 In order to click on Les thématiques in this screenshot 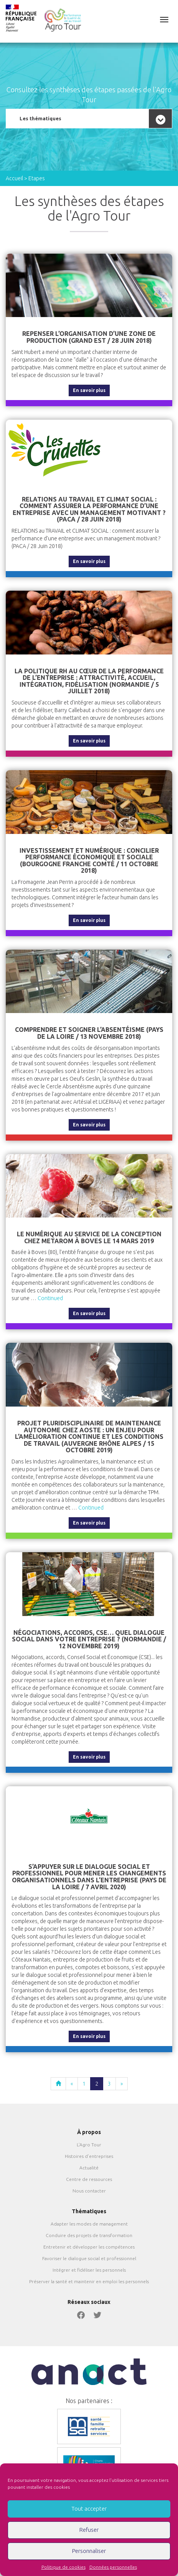, I will do `click(40, 118)`.